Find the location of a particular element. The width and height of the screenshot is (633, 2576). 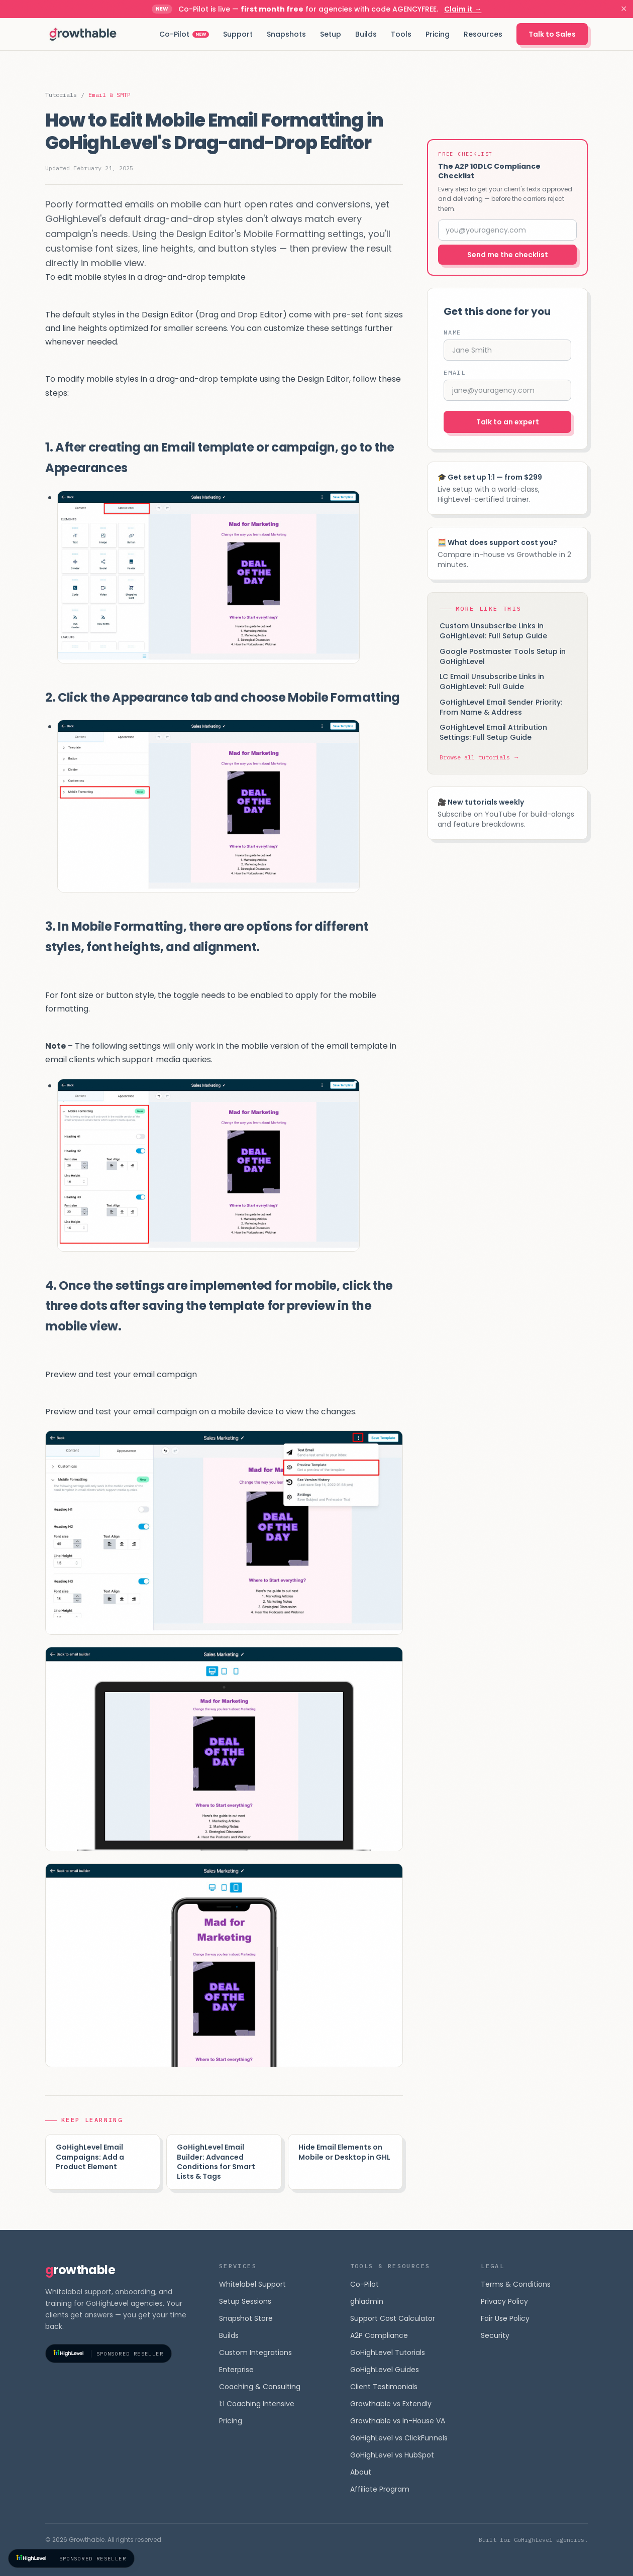

Talk to Sales is located at coordinates (552, 34).